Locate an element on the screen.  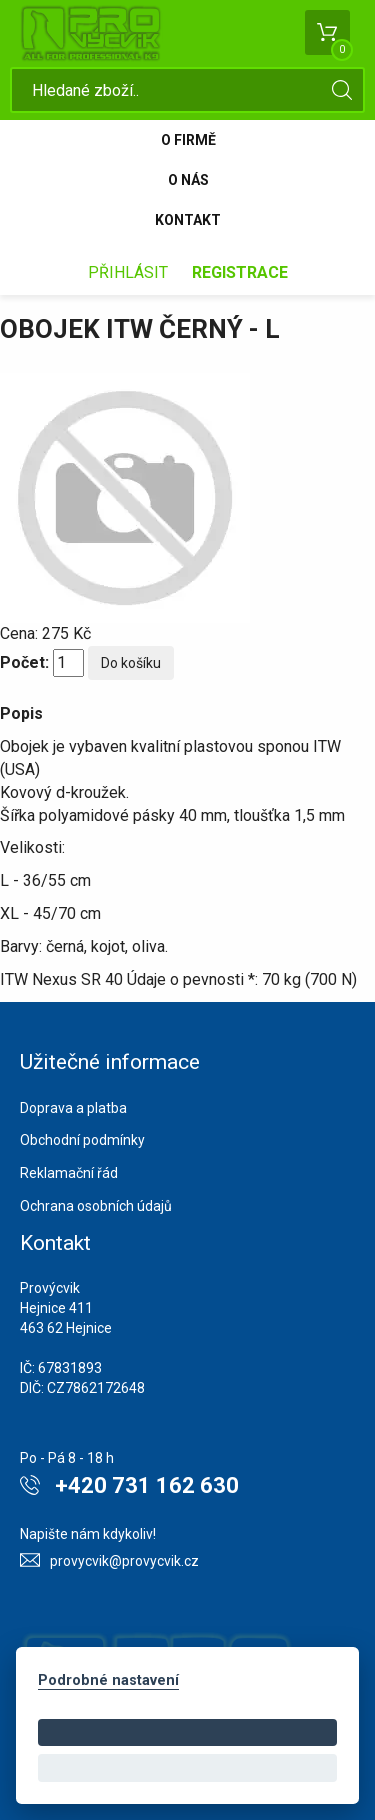
Kontakt is located at coordinates (188, 220).